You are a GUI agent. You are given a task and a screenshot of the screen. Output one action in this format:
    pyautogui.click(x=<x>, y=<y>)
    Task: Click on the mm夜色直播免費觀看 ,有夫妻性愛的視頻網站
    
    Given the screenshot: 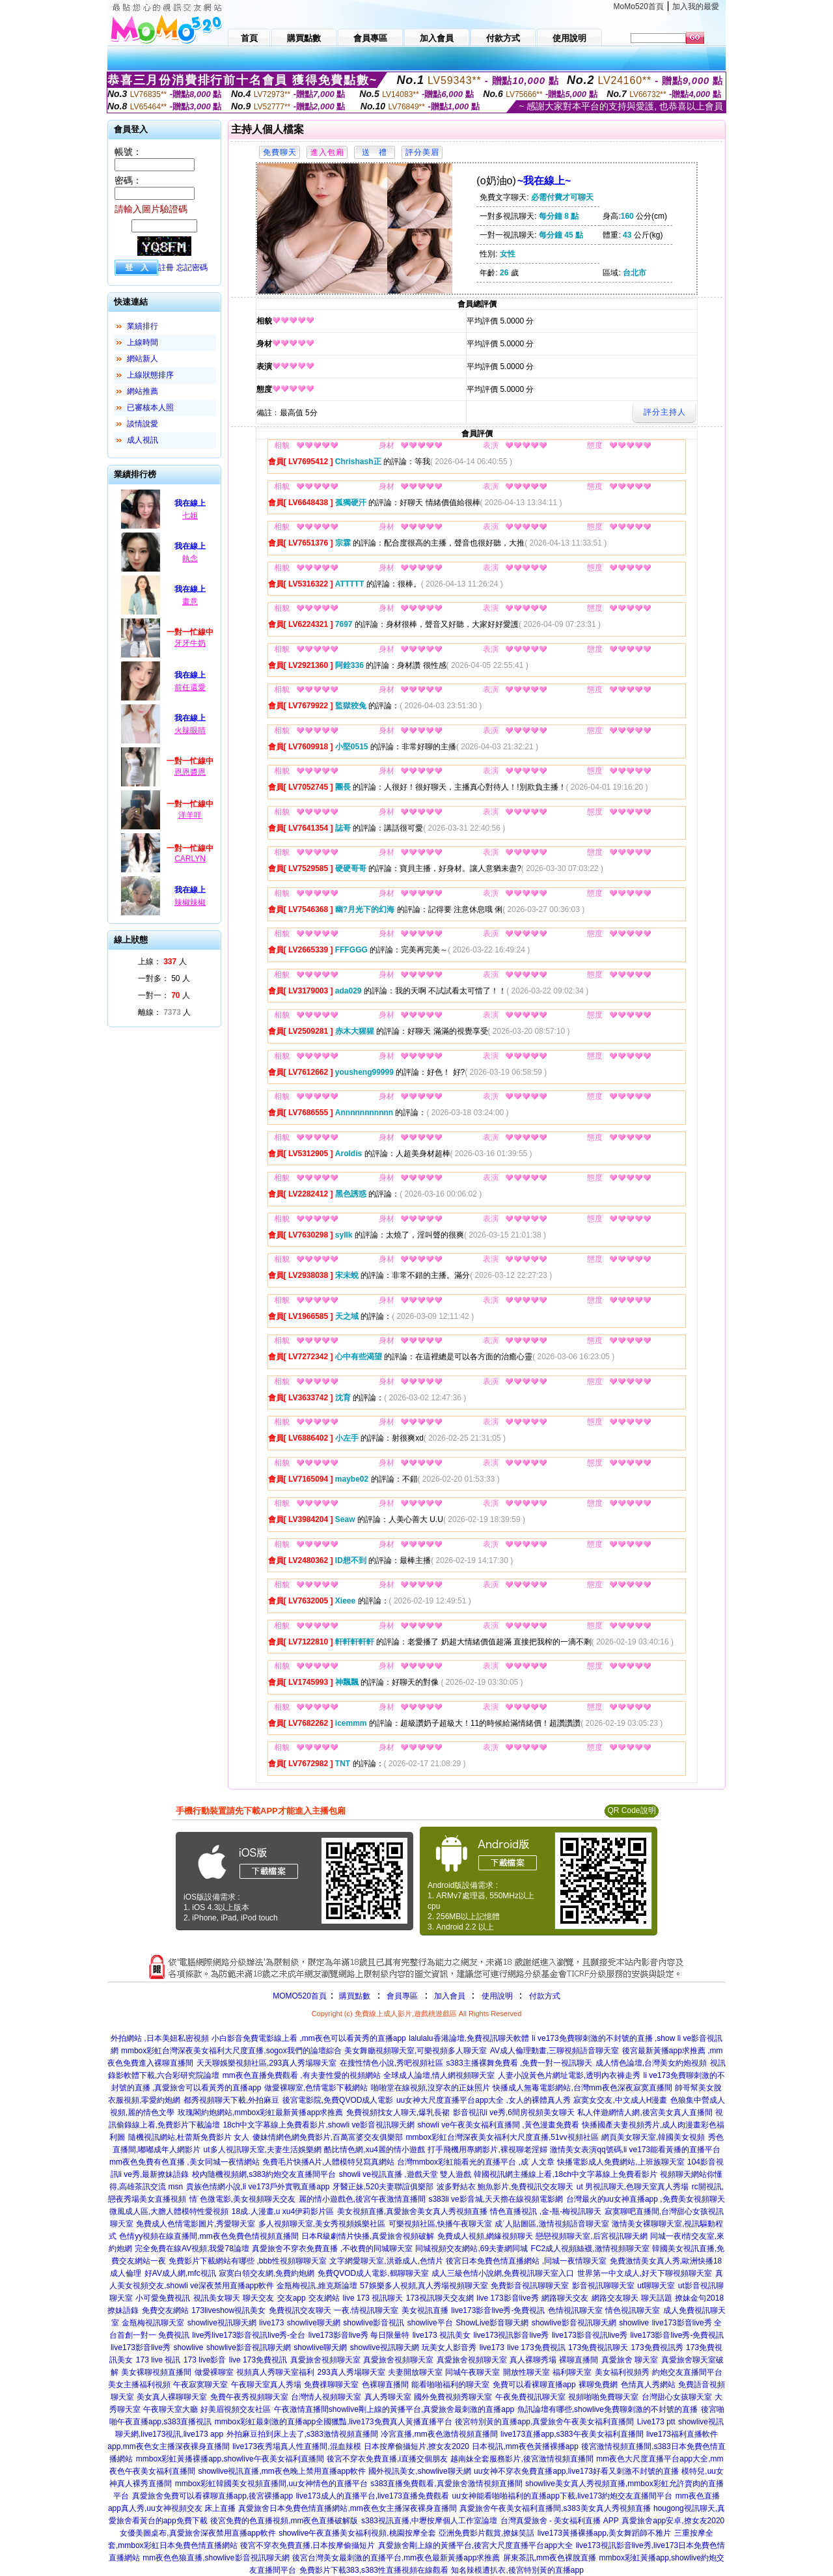 What is the action you would take?
    pyautogui.click(x=302, y=2075)
    